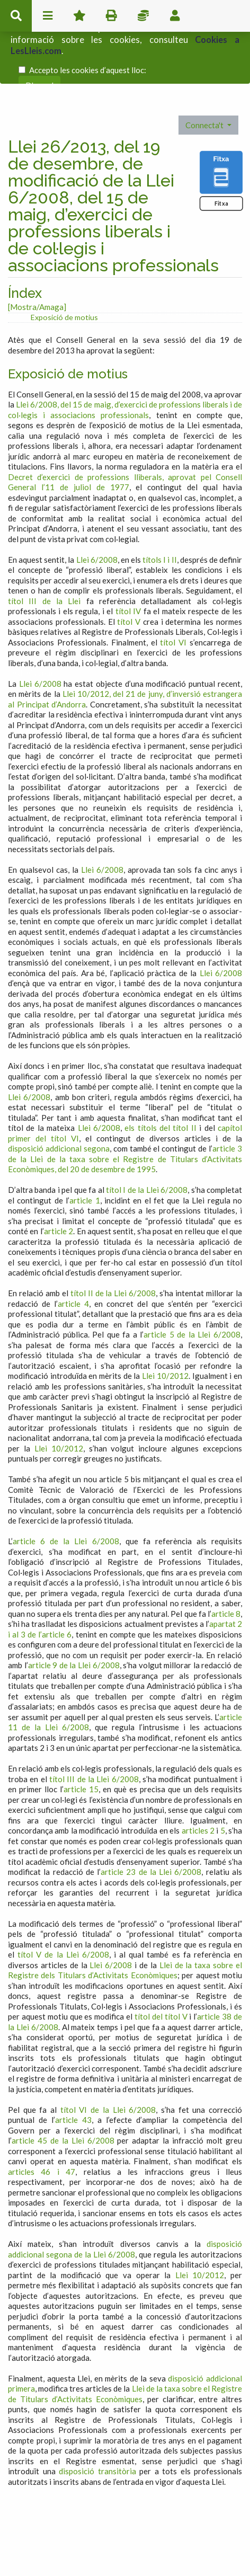 This screenshot has height=2576, width=250. Describe the element at coordinates (16, 16) in the screenshot. I see `cerca` at that location.